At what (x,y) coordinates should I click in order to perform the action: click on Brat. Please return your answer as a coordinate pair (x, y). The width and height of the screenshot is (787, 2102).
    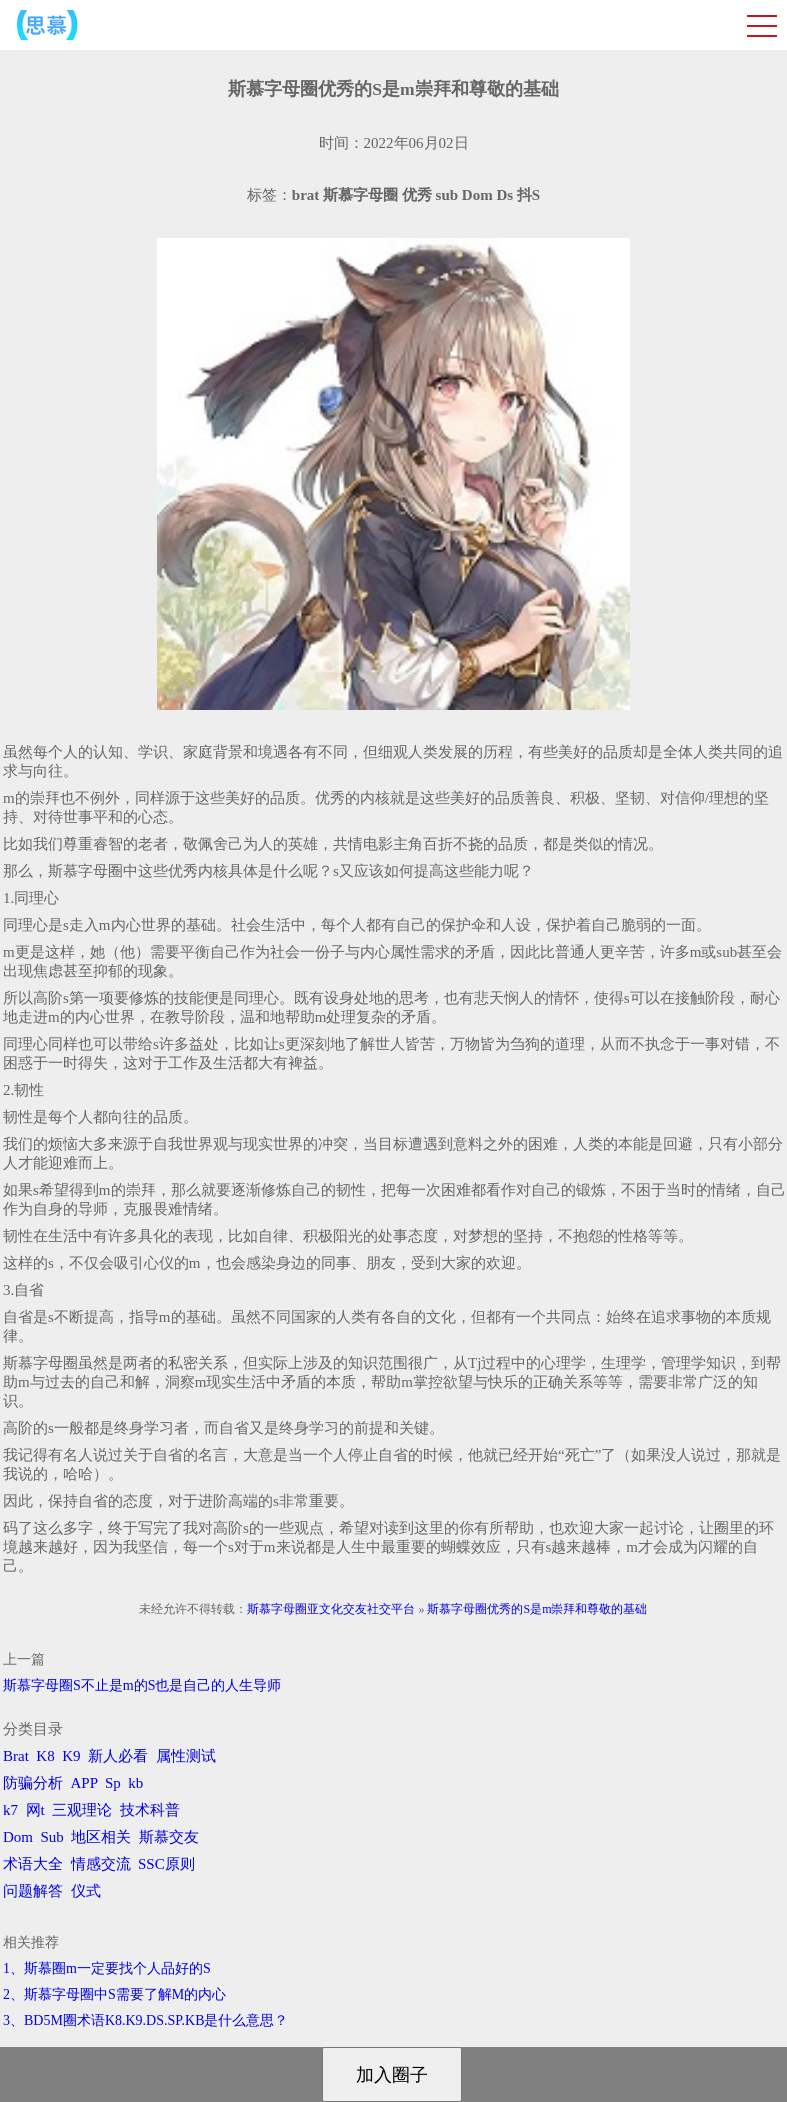
    Looking at the image, I should click on (16, 1756).